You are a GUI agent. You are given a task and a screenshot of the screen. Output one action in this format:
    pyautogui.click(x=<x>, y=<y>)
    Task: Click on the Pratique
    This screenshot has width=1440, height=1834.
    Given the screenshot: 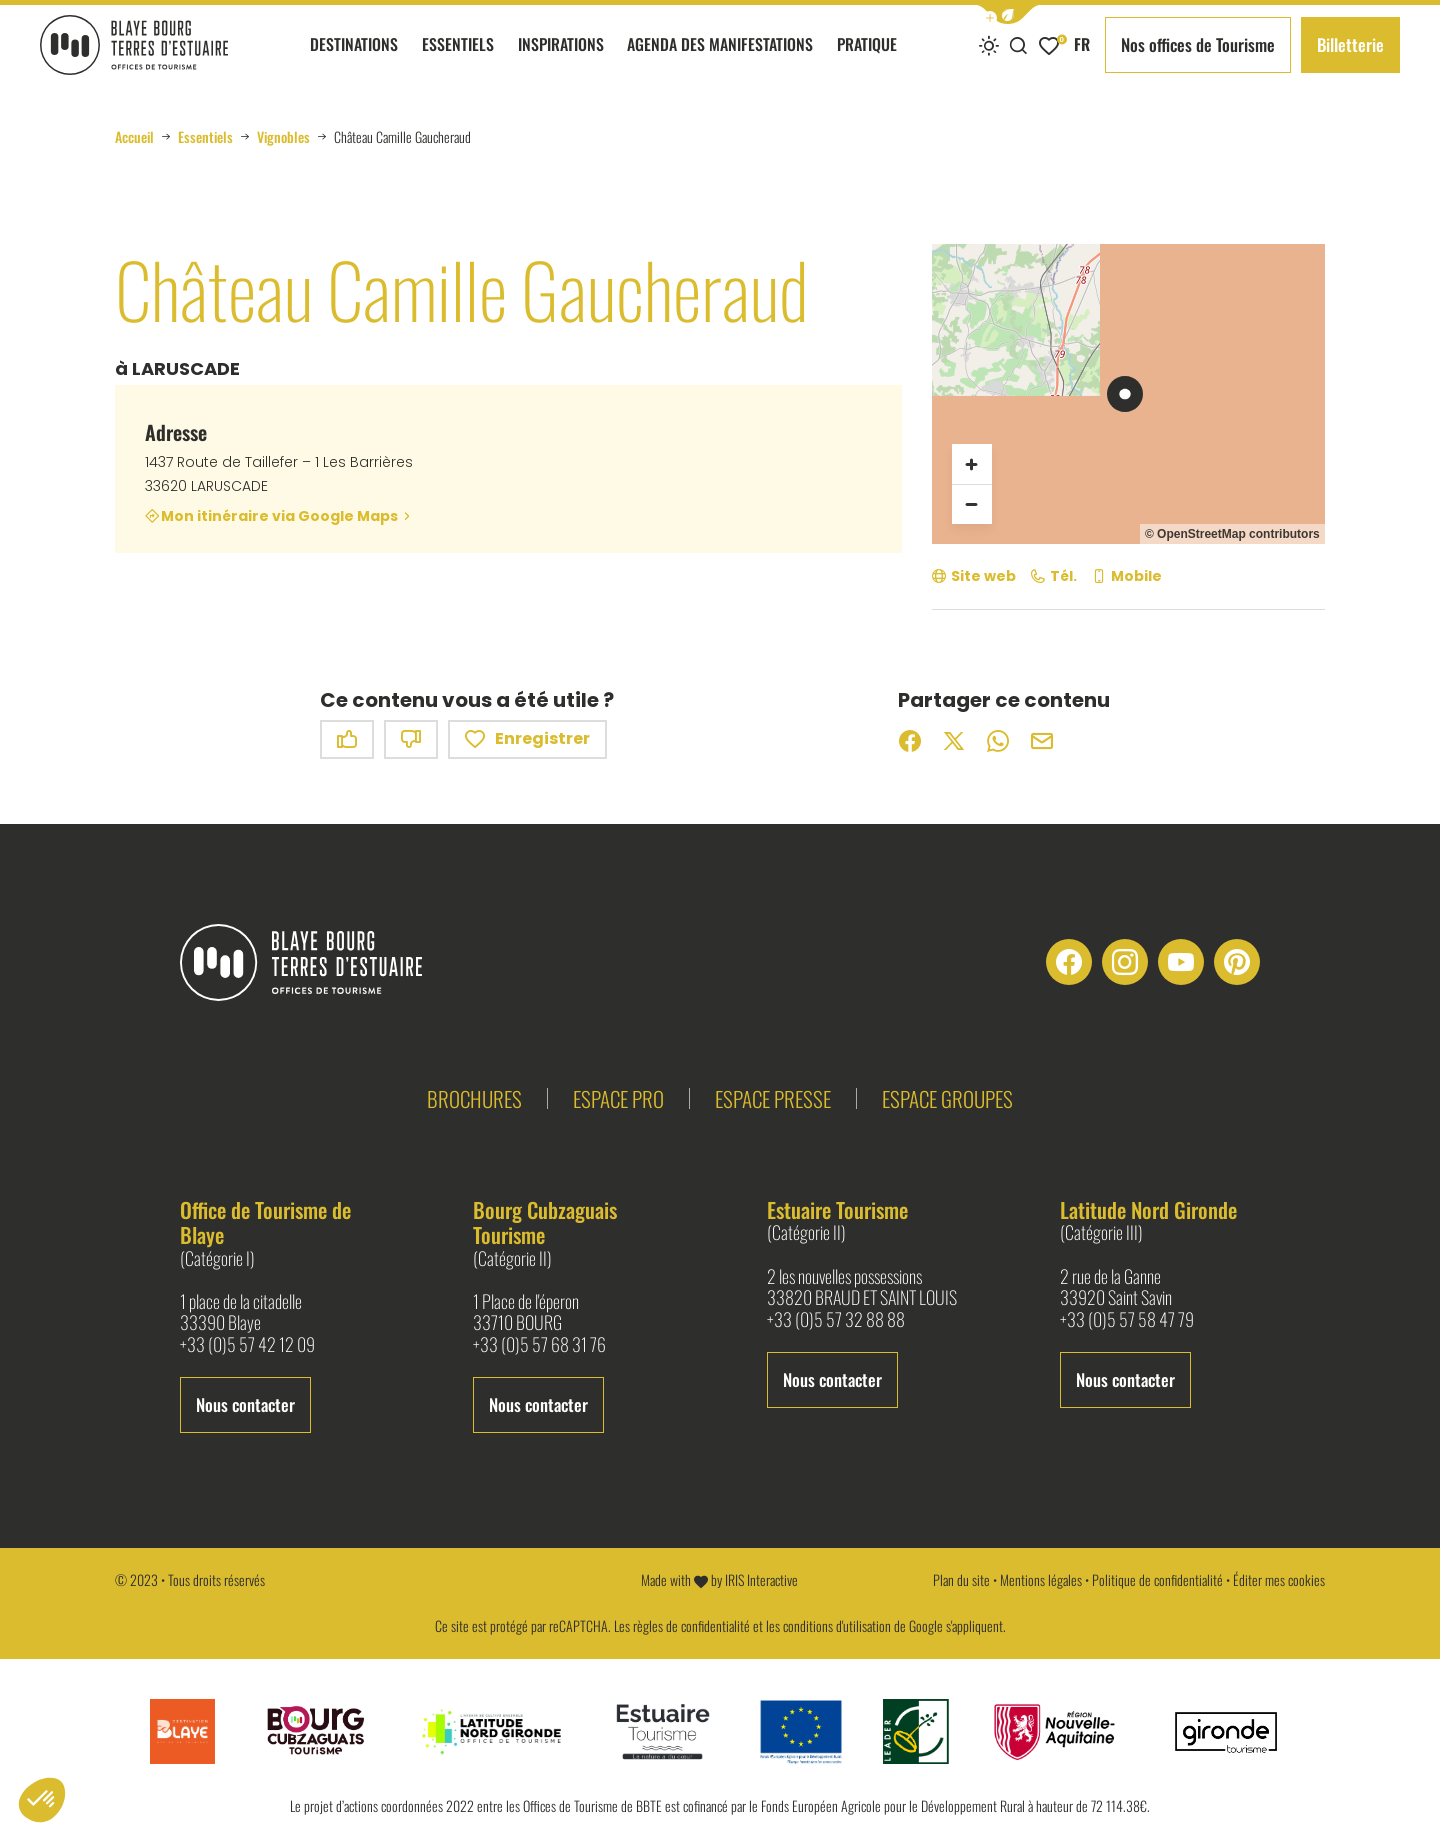 What is the action you would take?
    pyautogui.click(x=867, y=61)
    